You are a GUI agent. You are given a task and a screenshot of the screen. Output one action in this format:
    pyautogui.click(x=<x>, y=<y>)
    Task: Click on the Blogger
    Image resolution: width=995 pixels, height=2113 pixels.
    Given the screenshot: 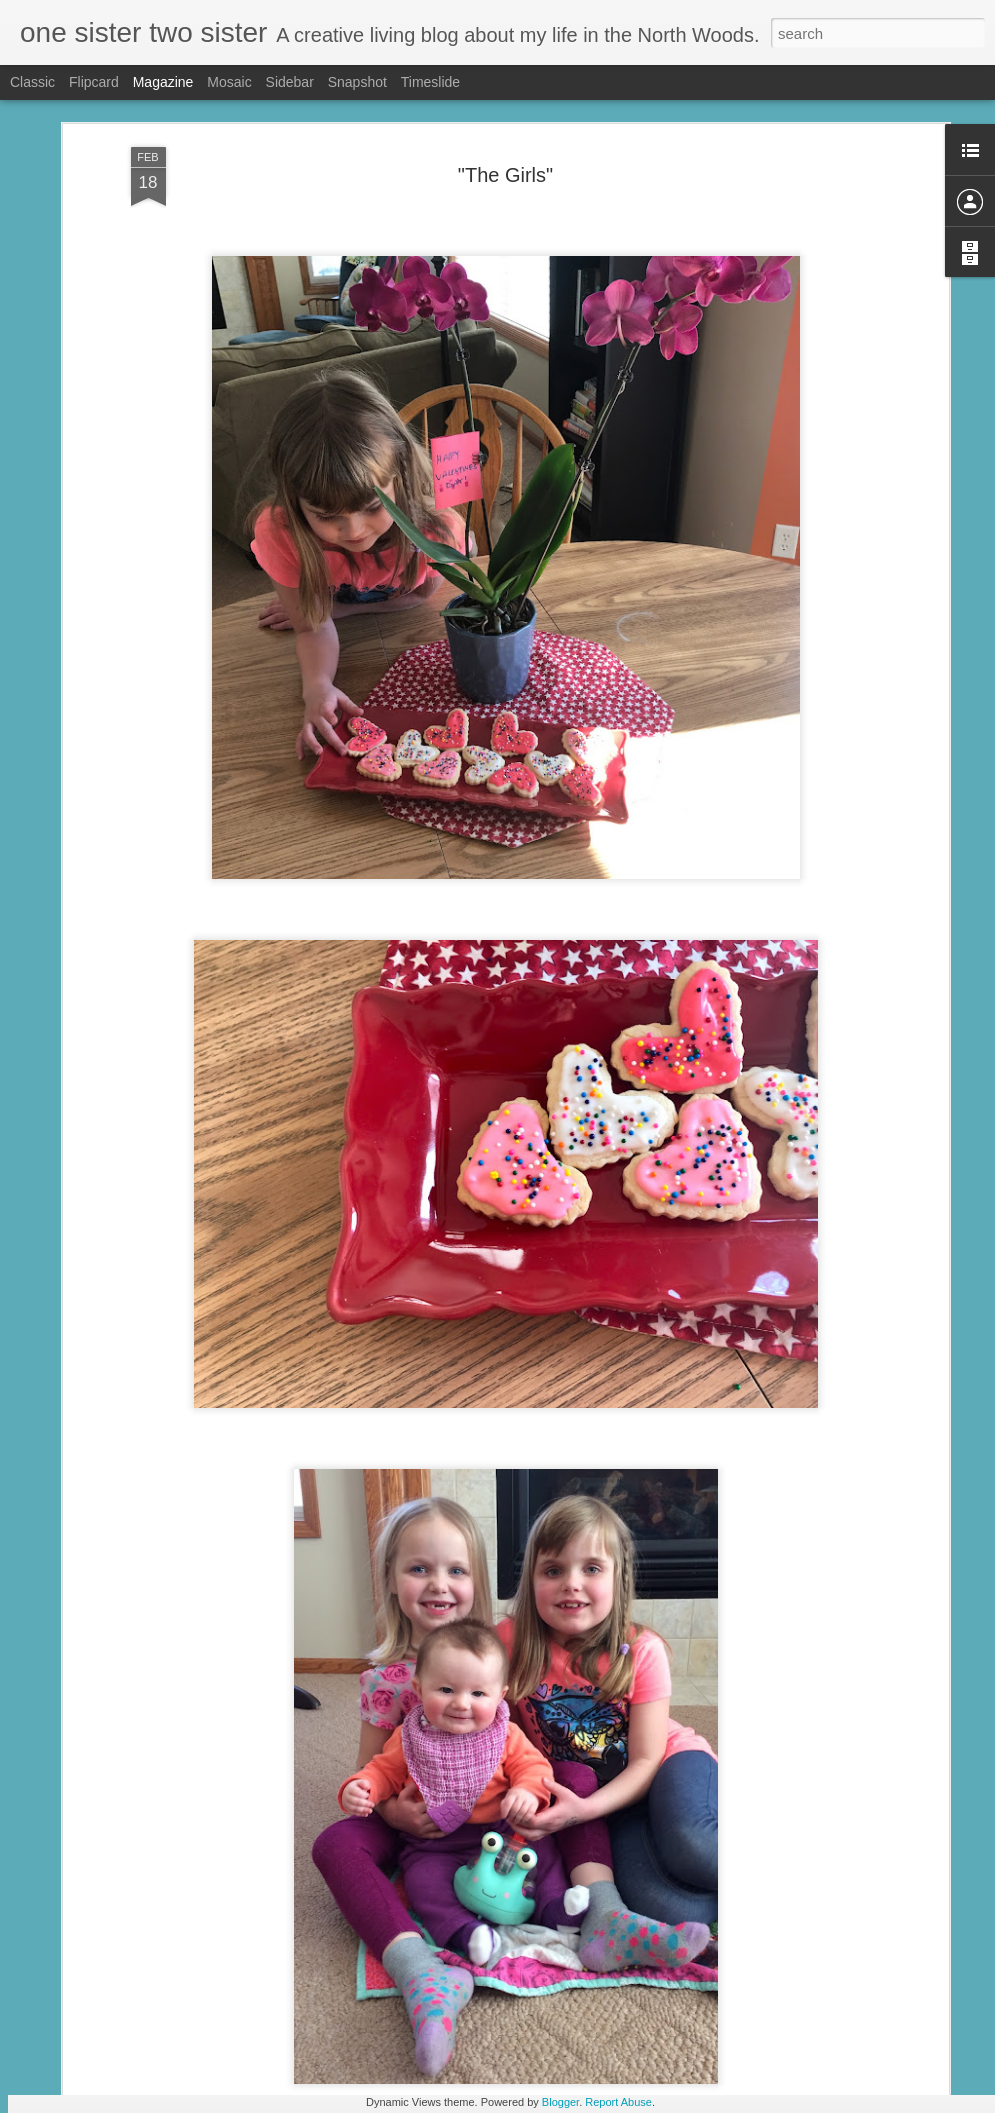 What is the action you would take?
    pyautogui.click(x=560, y=2102)
    